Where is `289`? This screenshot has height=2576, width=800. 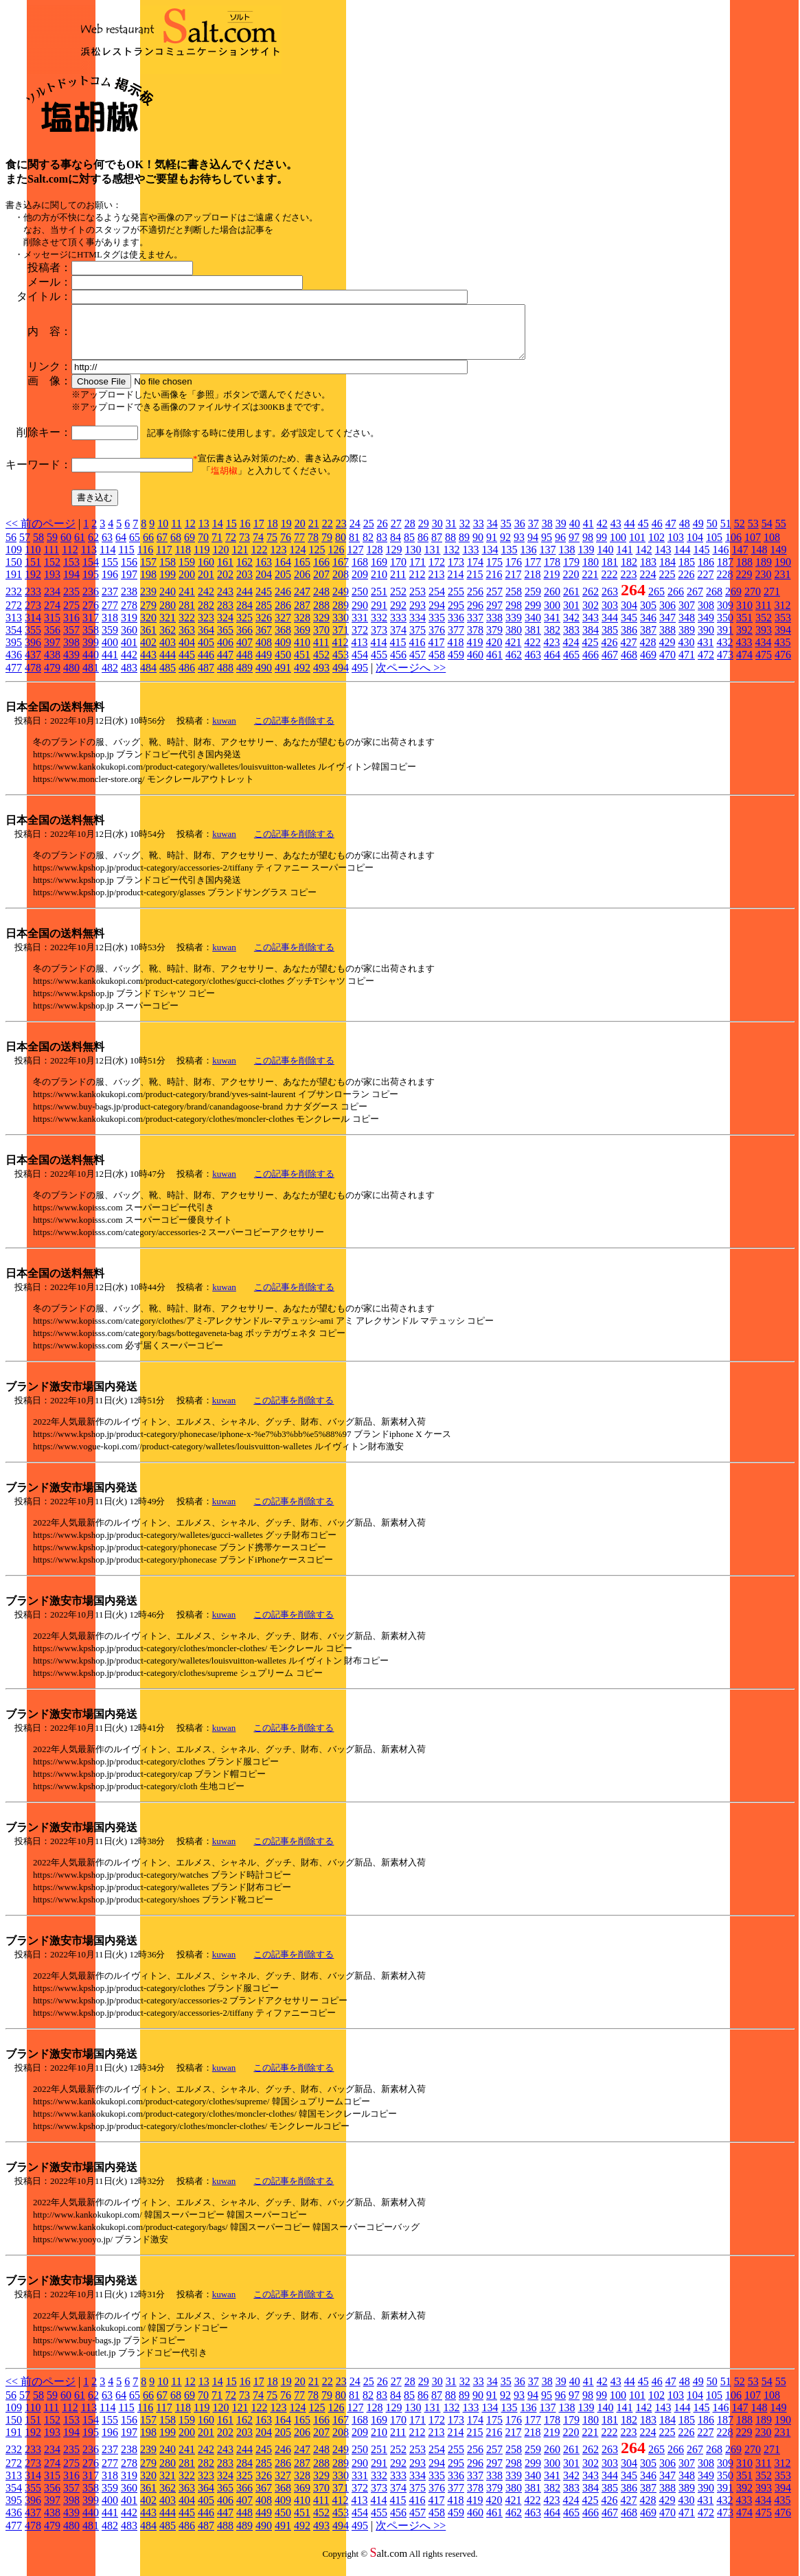 289 is located at coordinates (340, 615).